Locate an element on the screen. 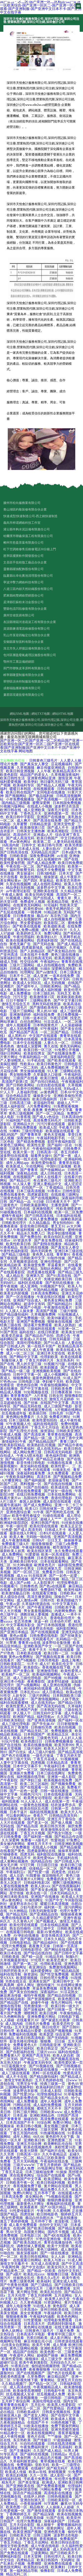 This screenshot has height=2576, width=83. 欧美乱伦xxxx is located at coordinates (34, 2274).